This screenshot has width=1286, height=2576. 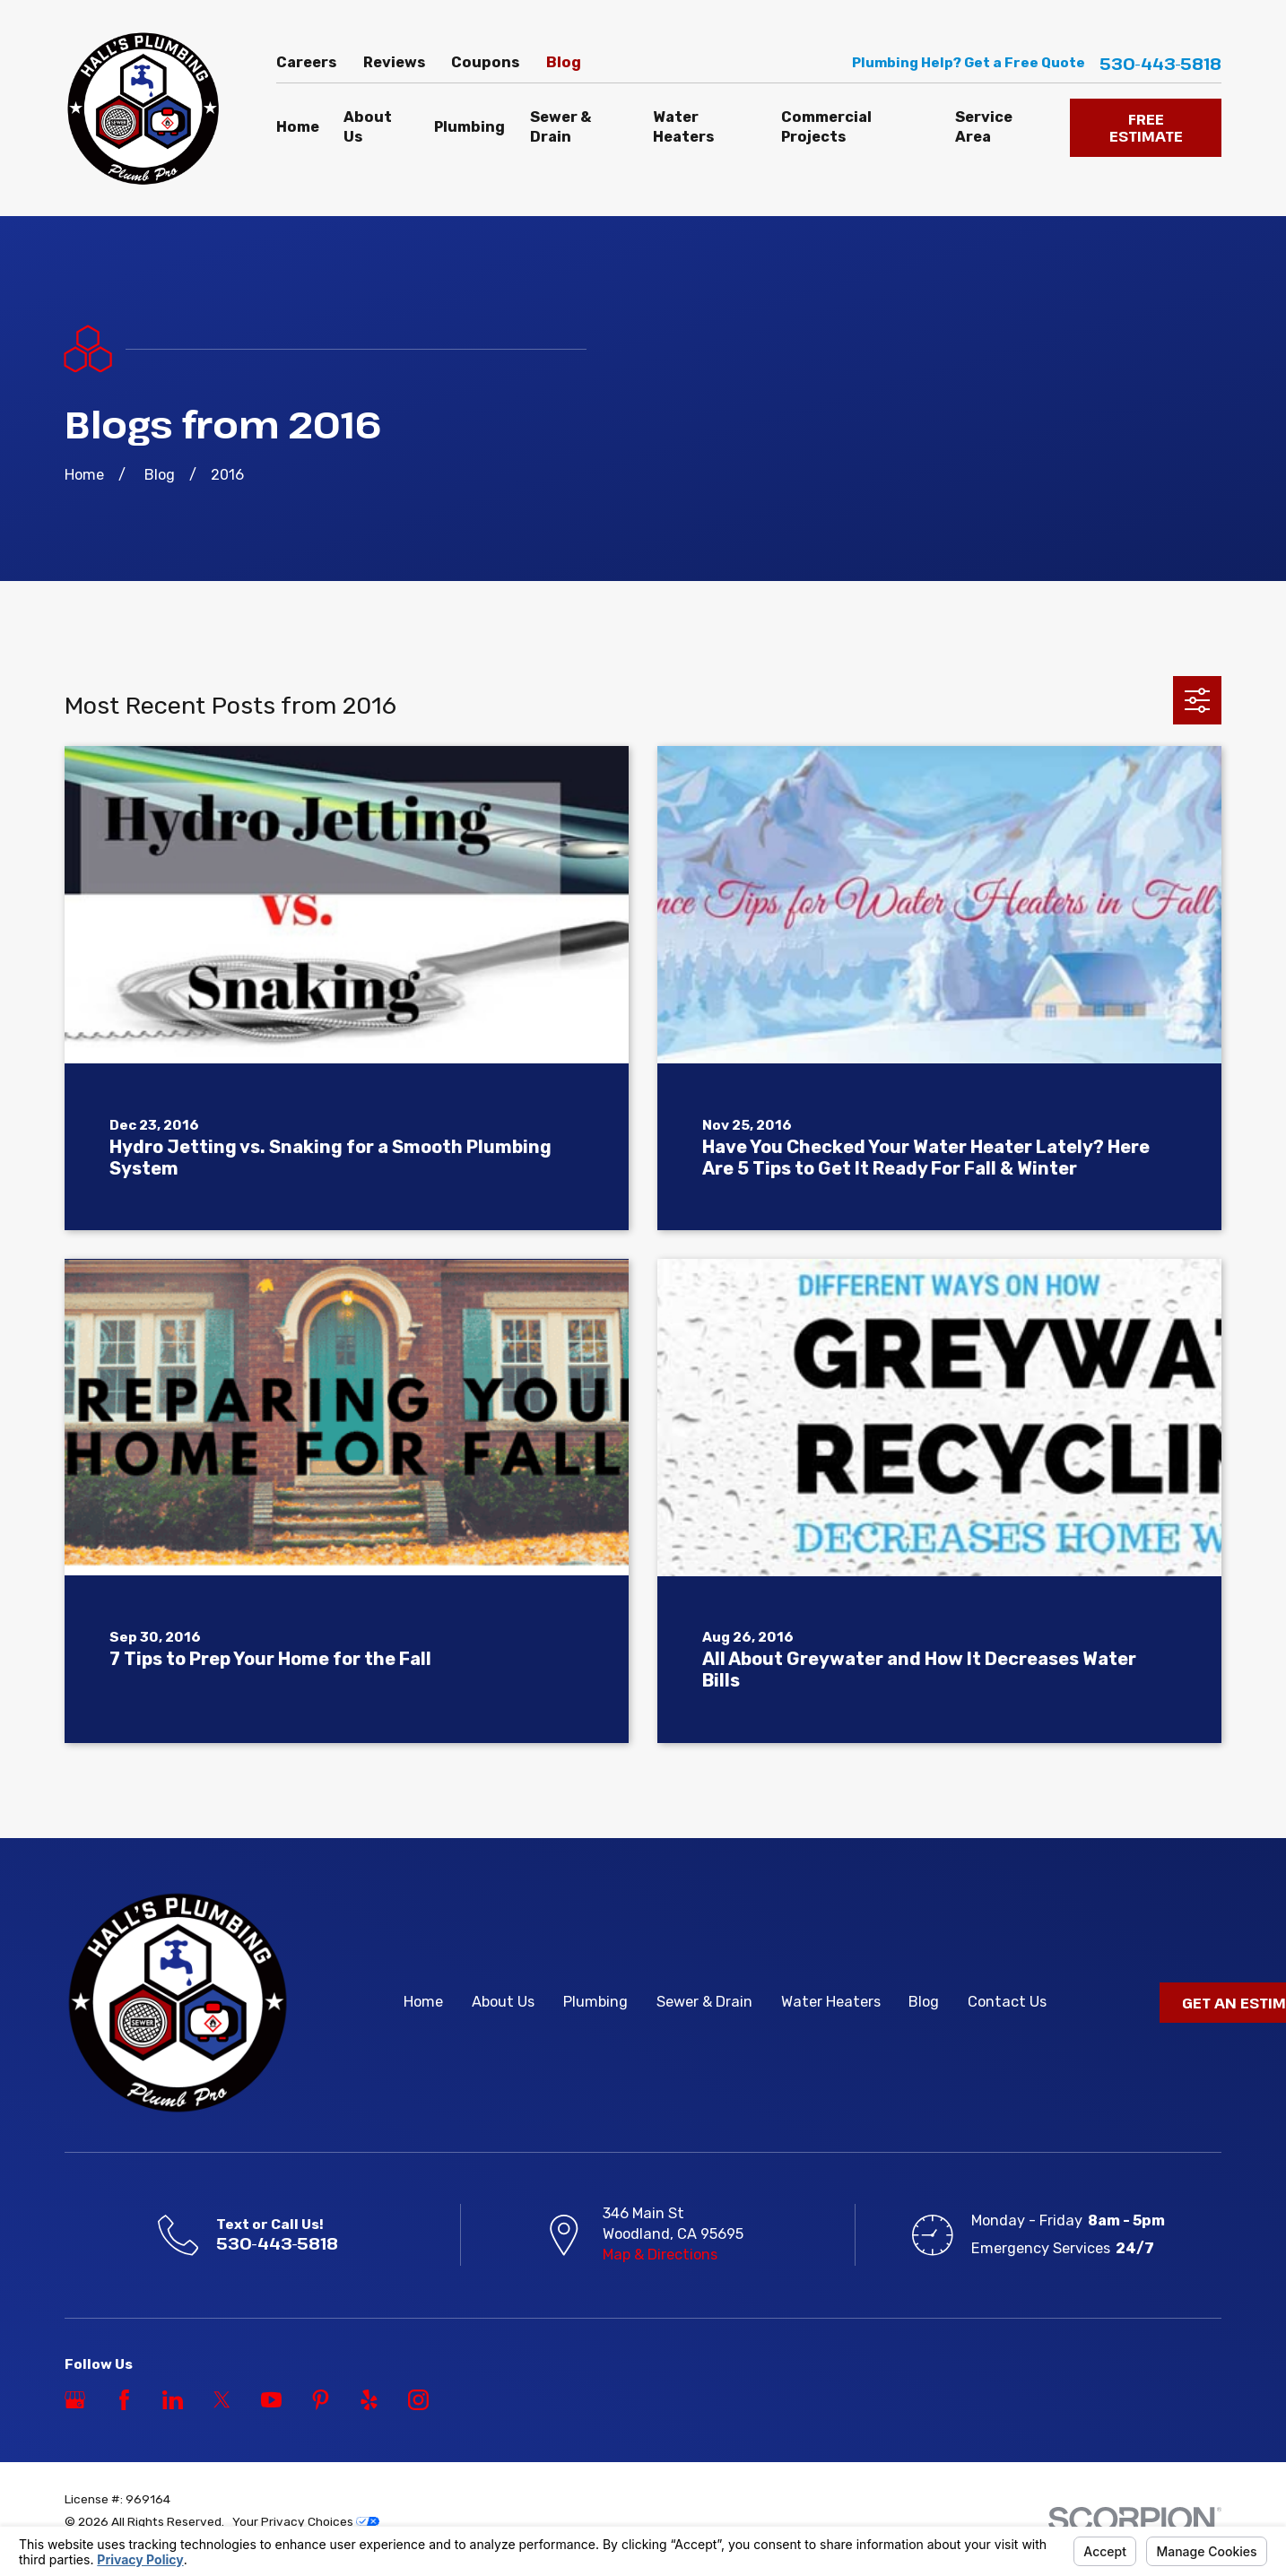 What do you see at coordinates (1007, 2001) in the screenshot?
I see `Contact Us` at bounding box center [1007, 2001].